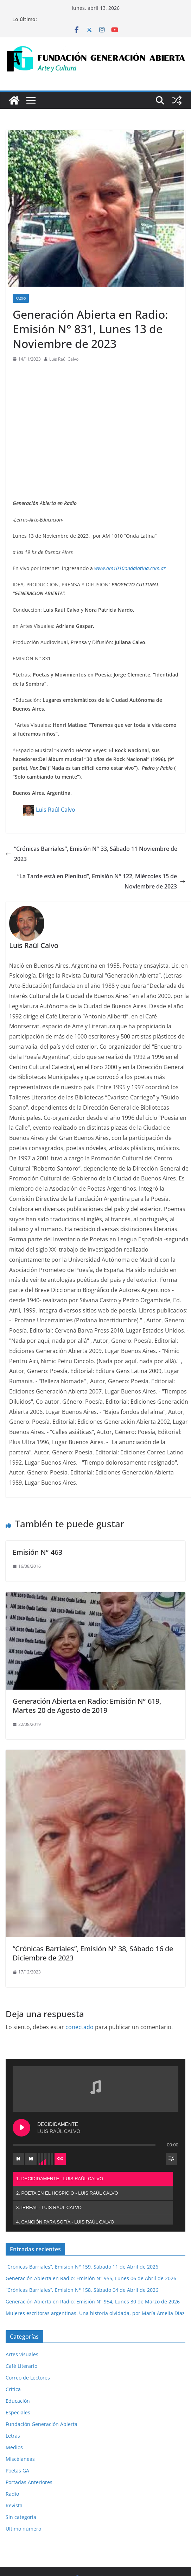  I want to click on Especiales, so click(18, 2359).